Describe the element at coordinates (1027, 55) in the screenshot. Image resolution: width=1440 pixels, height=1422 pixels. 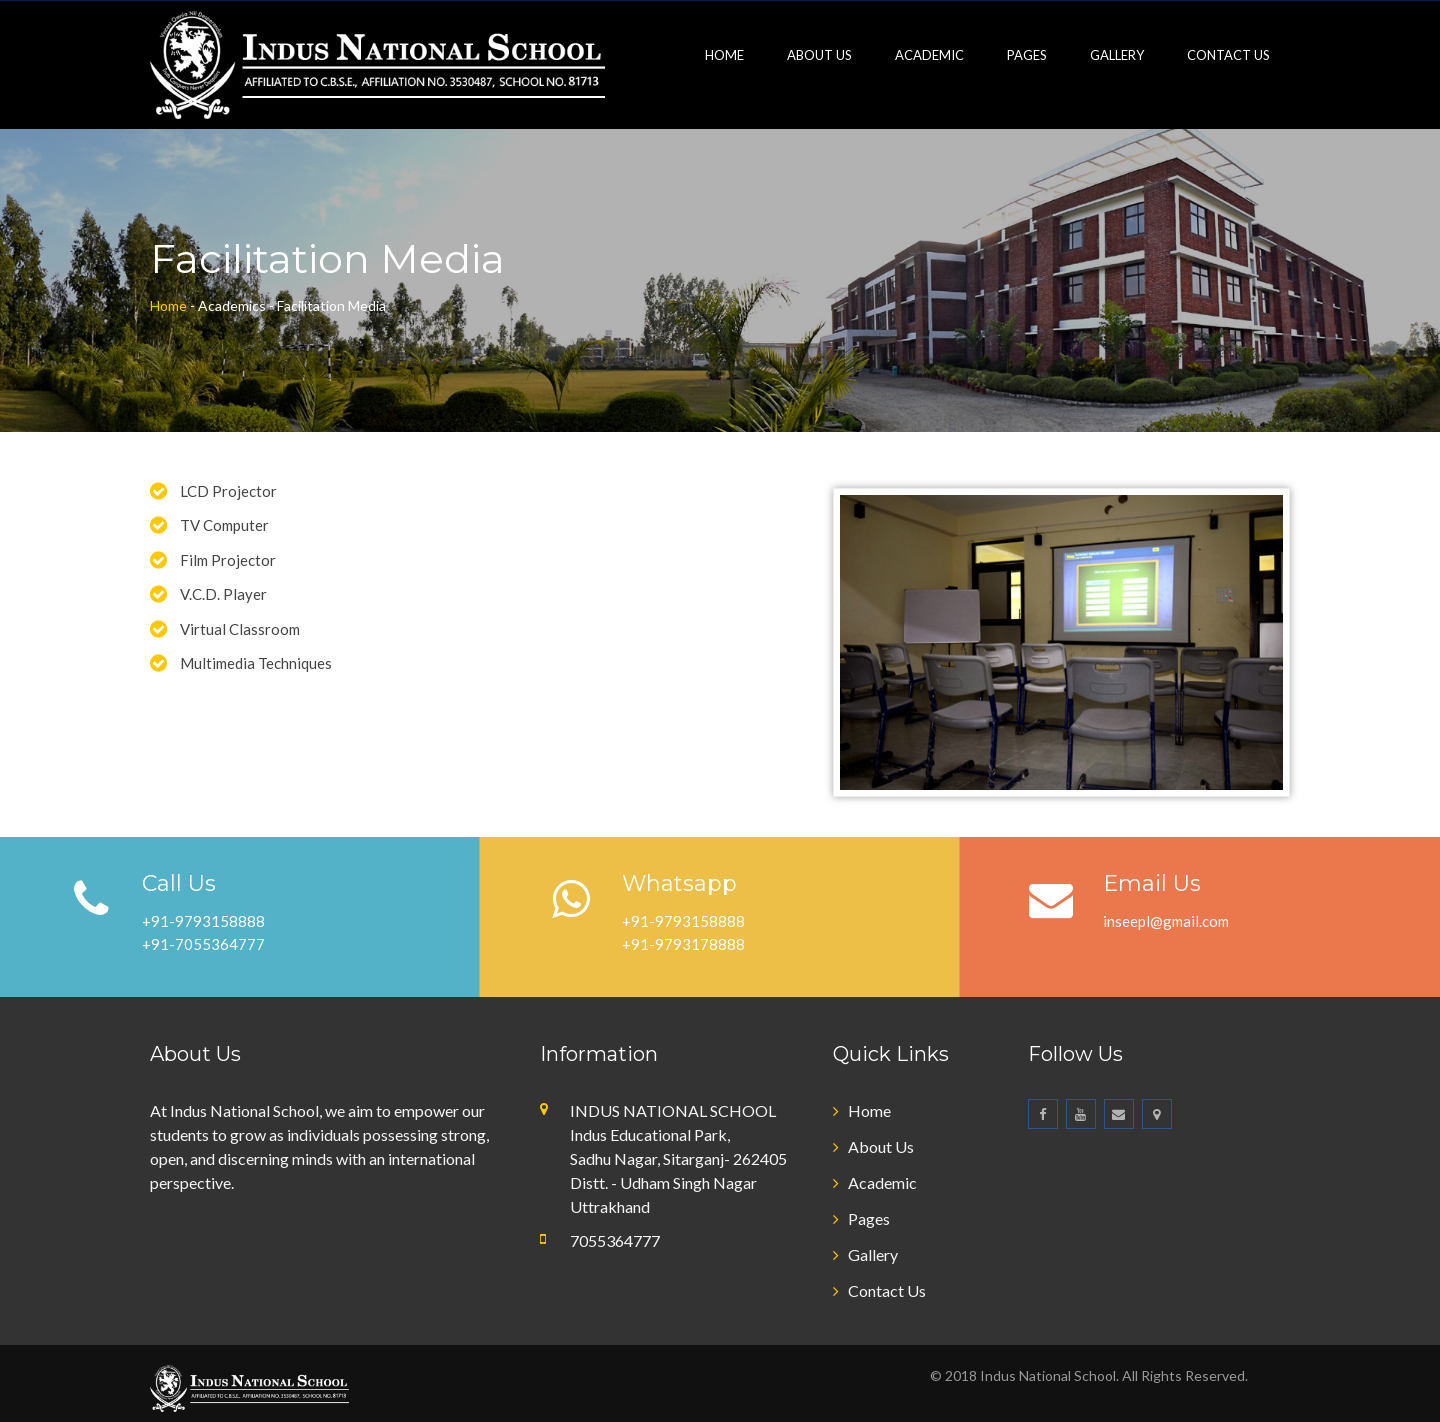
I see `Pages` at that location.